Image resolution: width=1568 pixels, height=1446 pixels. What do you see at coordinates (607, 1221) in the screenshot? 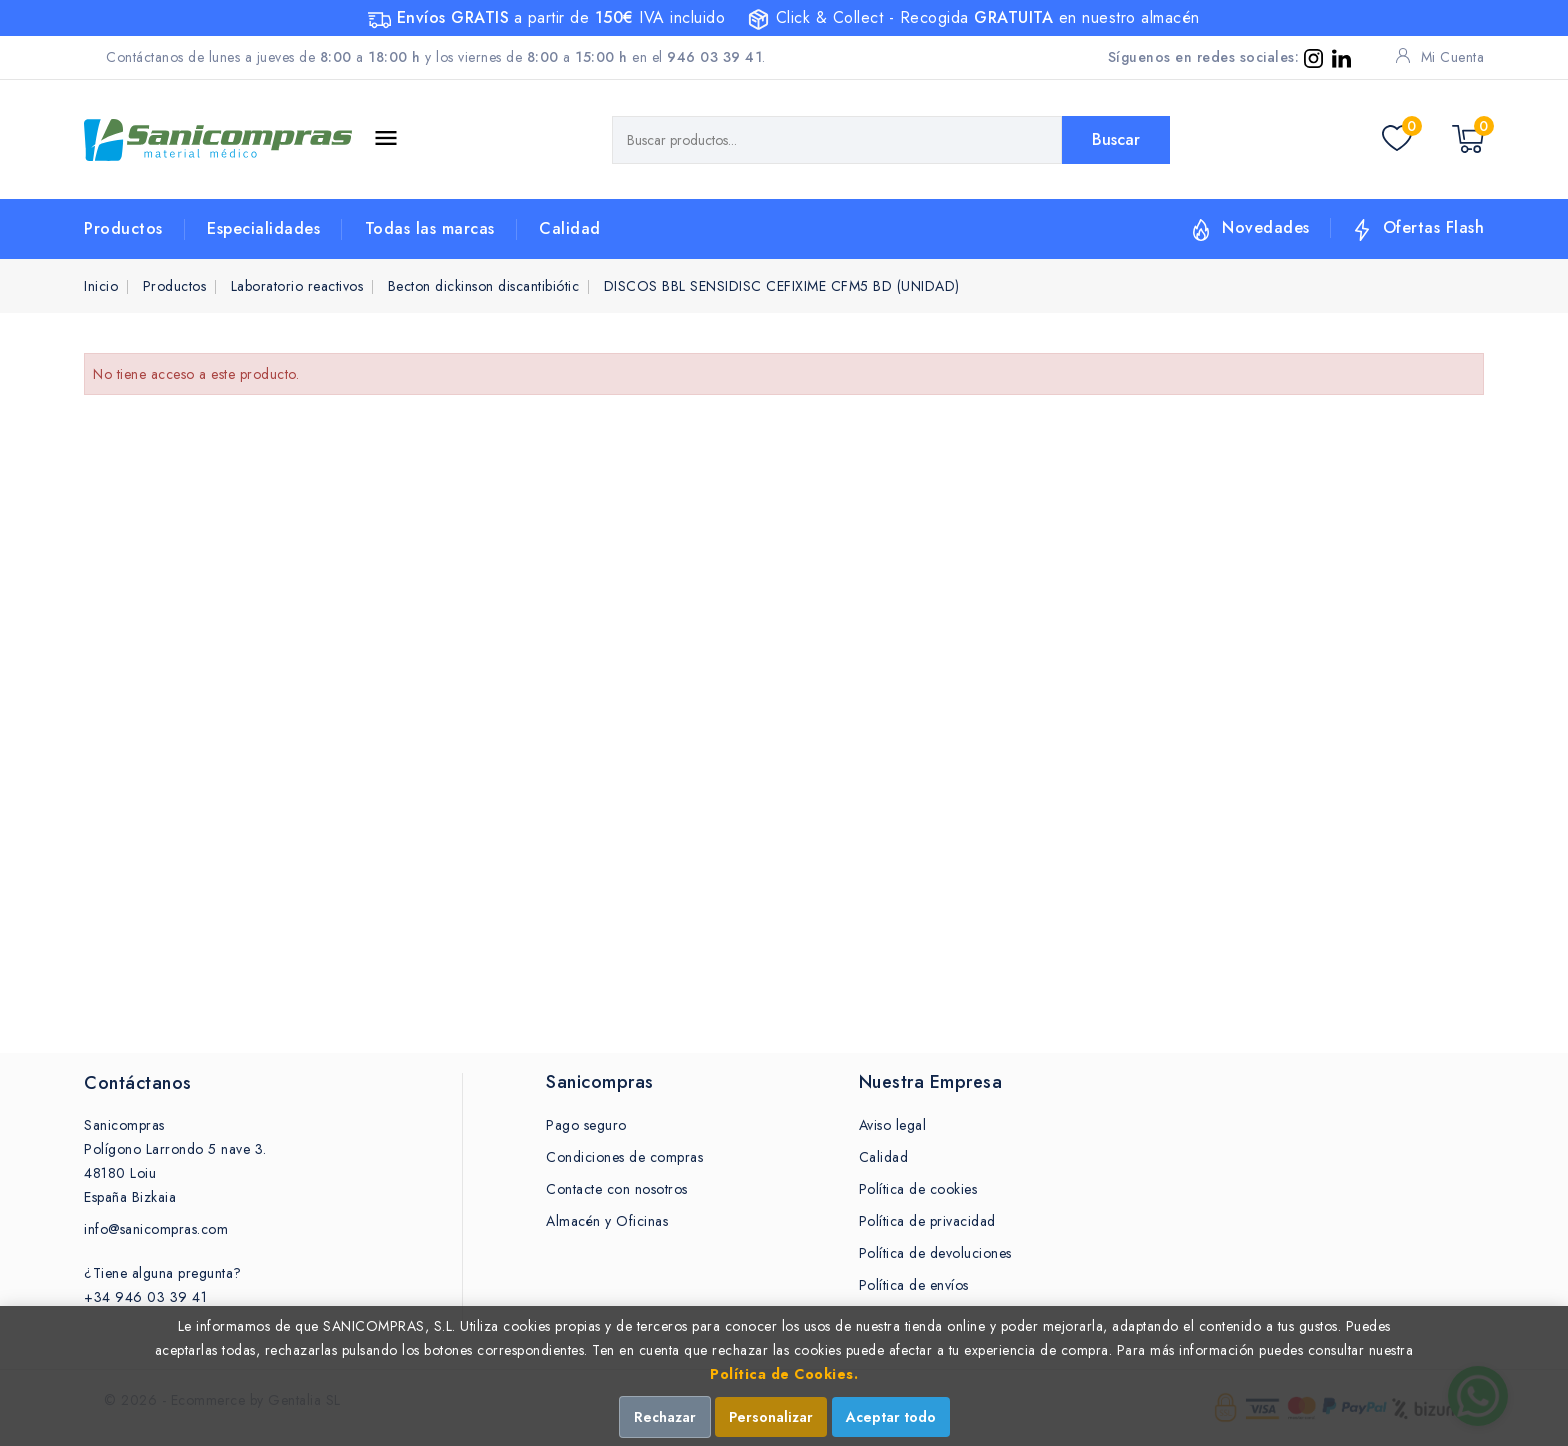
I see `Almacén y Oficinas` at bounding box center [607, 1221].